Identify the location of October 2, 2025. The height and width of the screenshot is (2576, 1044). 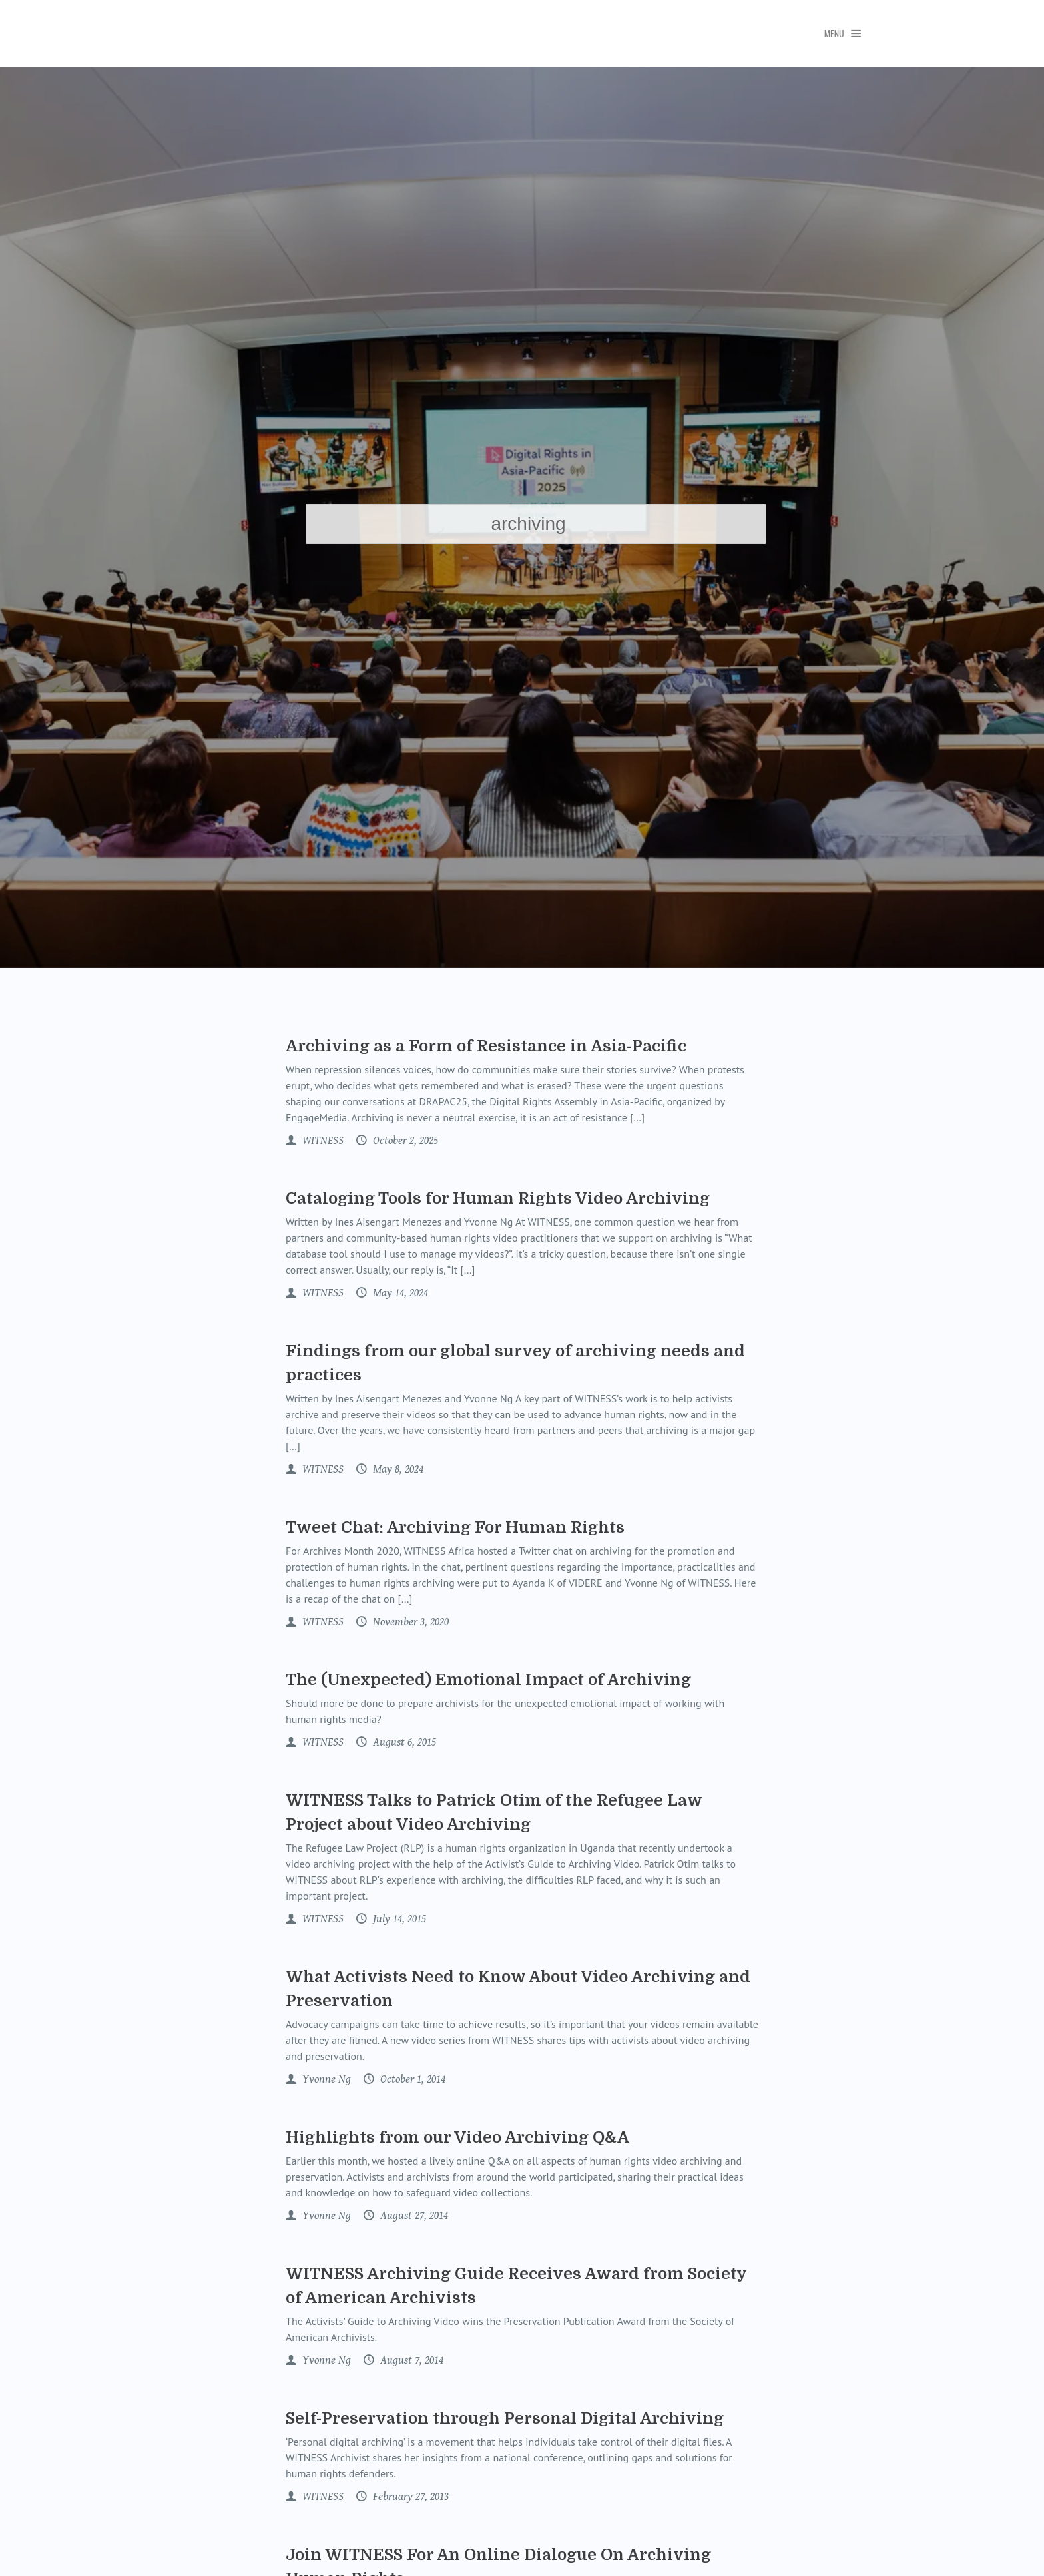
(404, 1140).